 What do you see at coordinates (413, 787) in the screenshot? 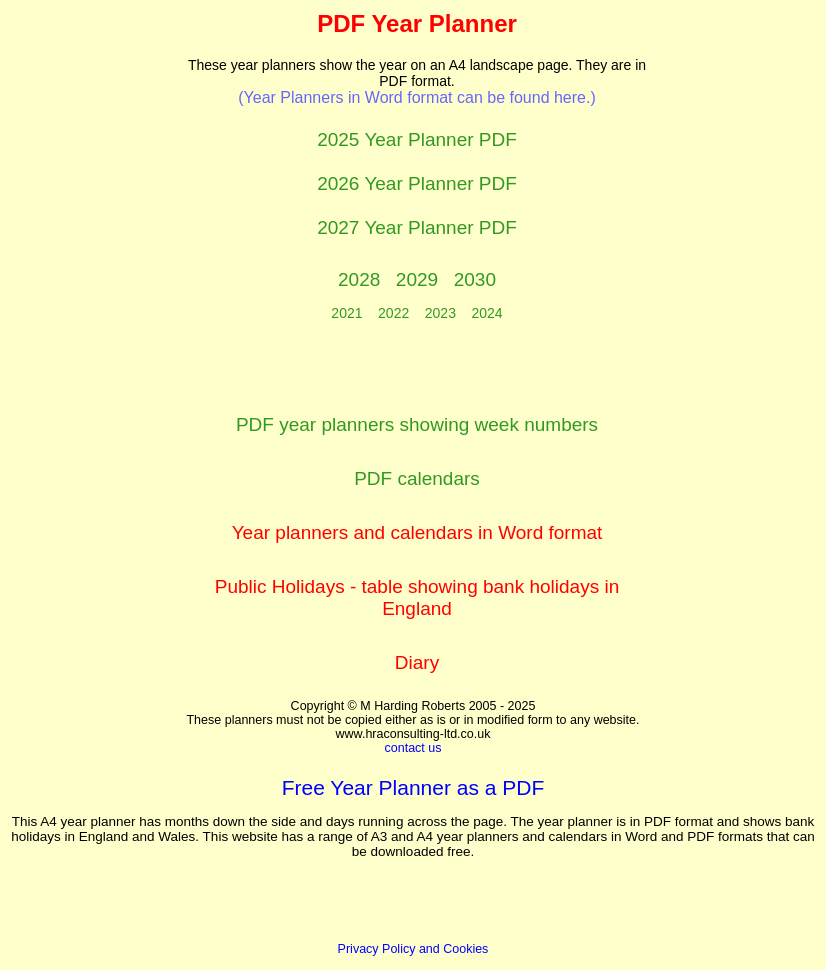
I see `Free Year Planner as a PDF` at bounding box center [413, 787].